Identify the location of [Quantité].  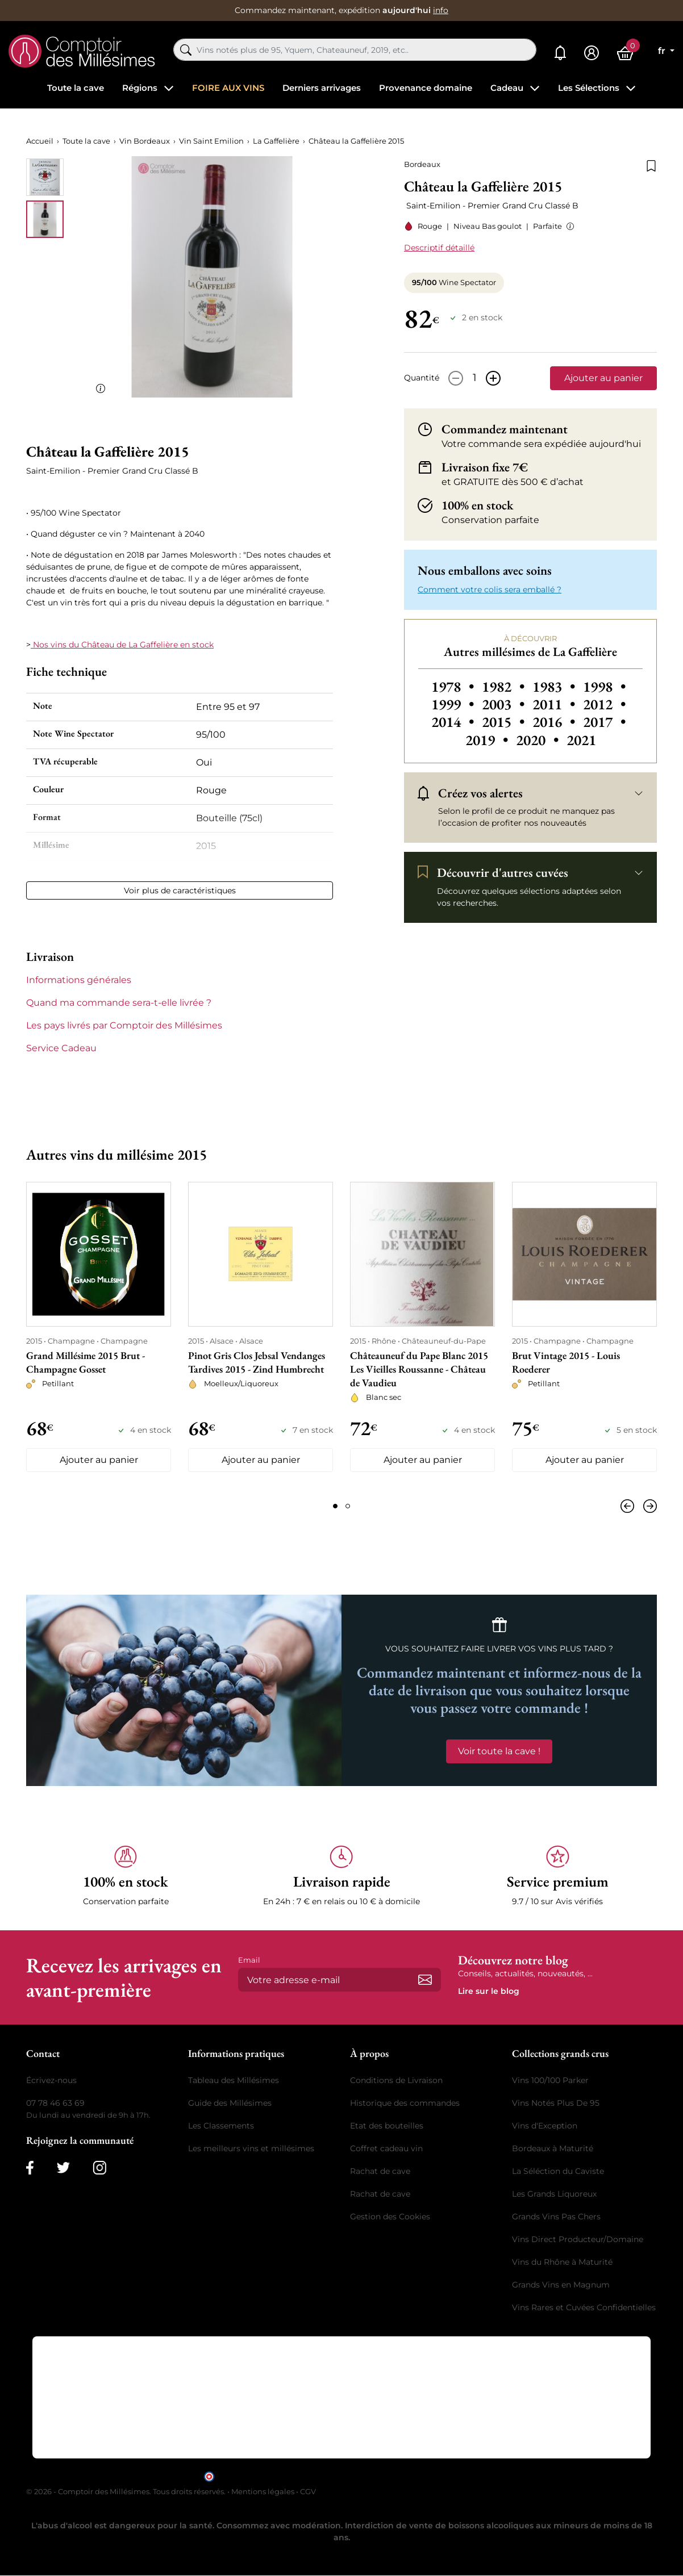
(474, 378).